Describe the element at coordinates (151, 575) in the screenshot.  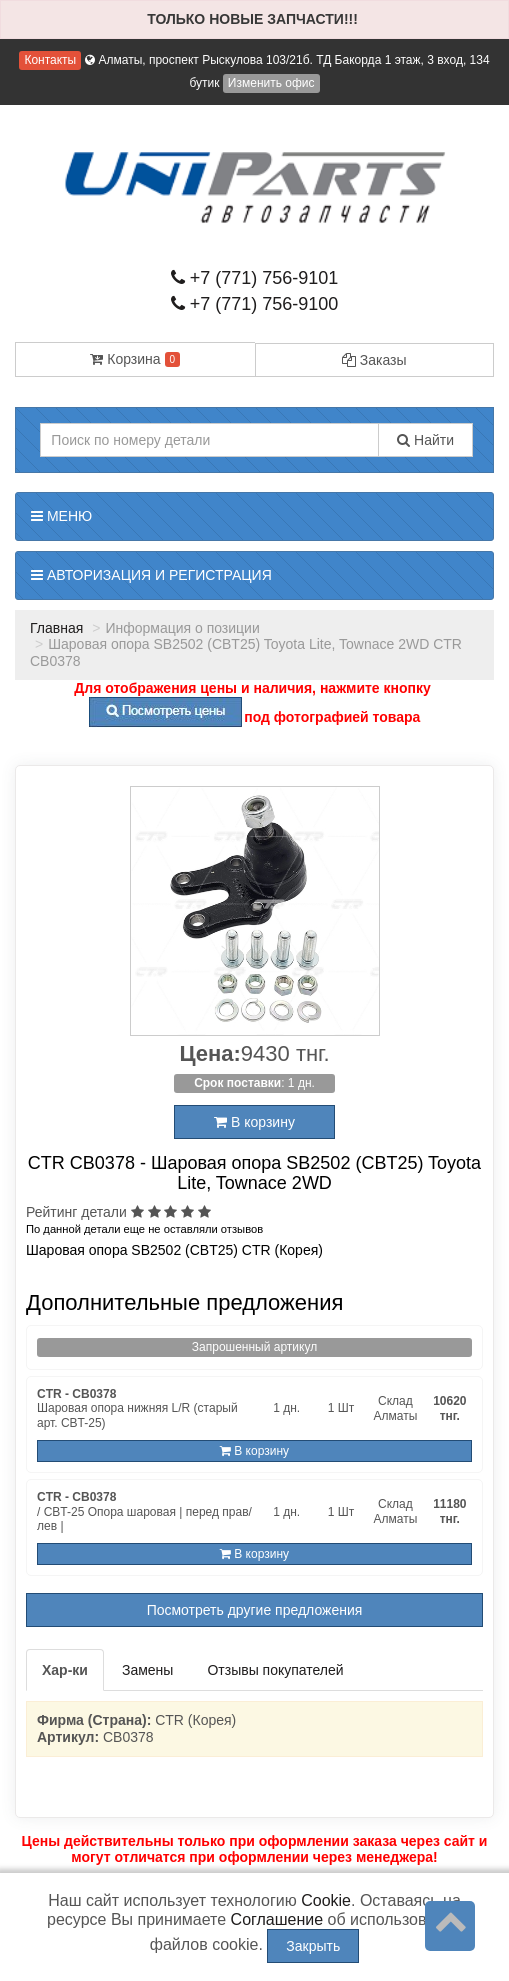
I see `Авторизация и регистрация` at that location.